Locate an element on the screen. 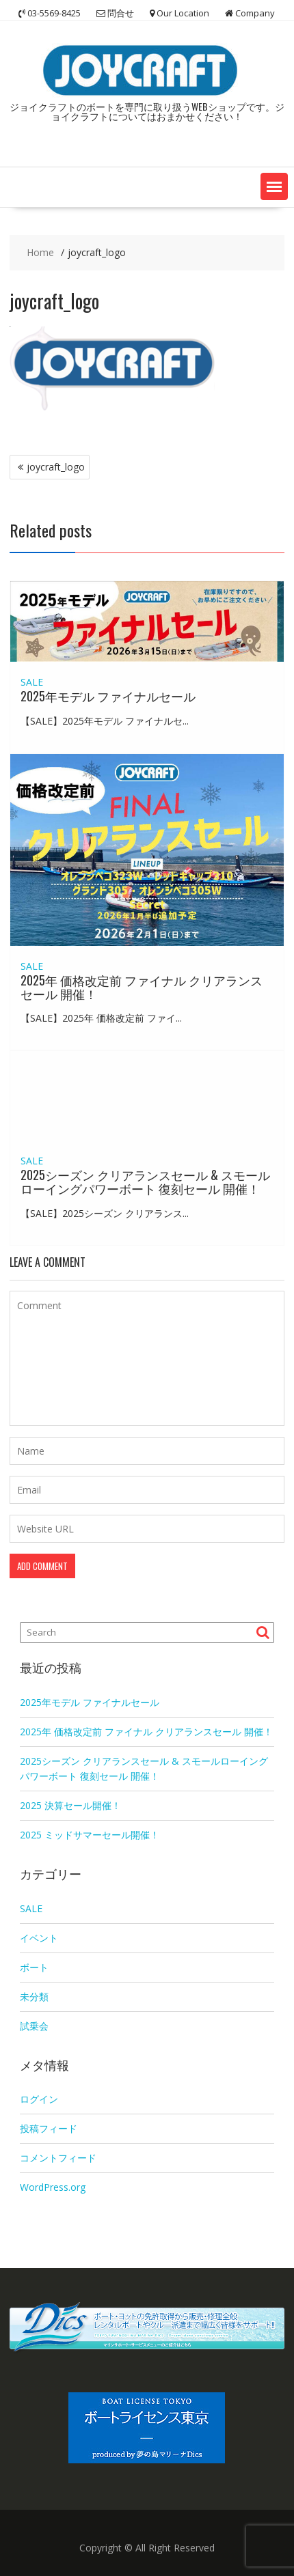 This screenshot has width=294, height=2576. WordPress.org is located at coordinates (52, 2187).